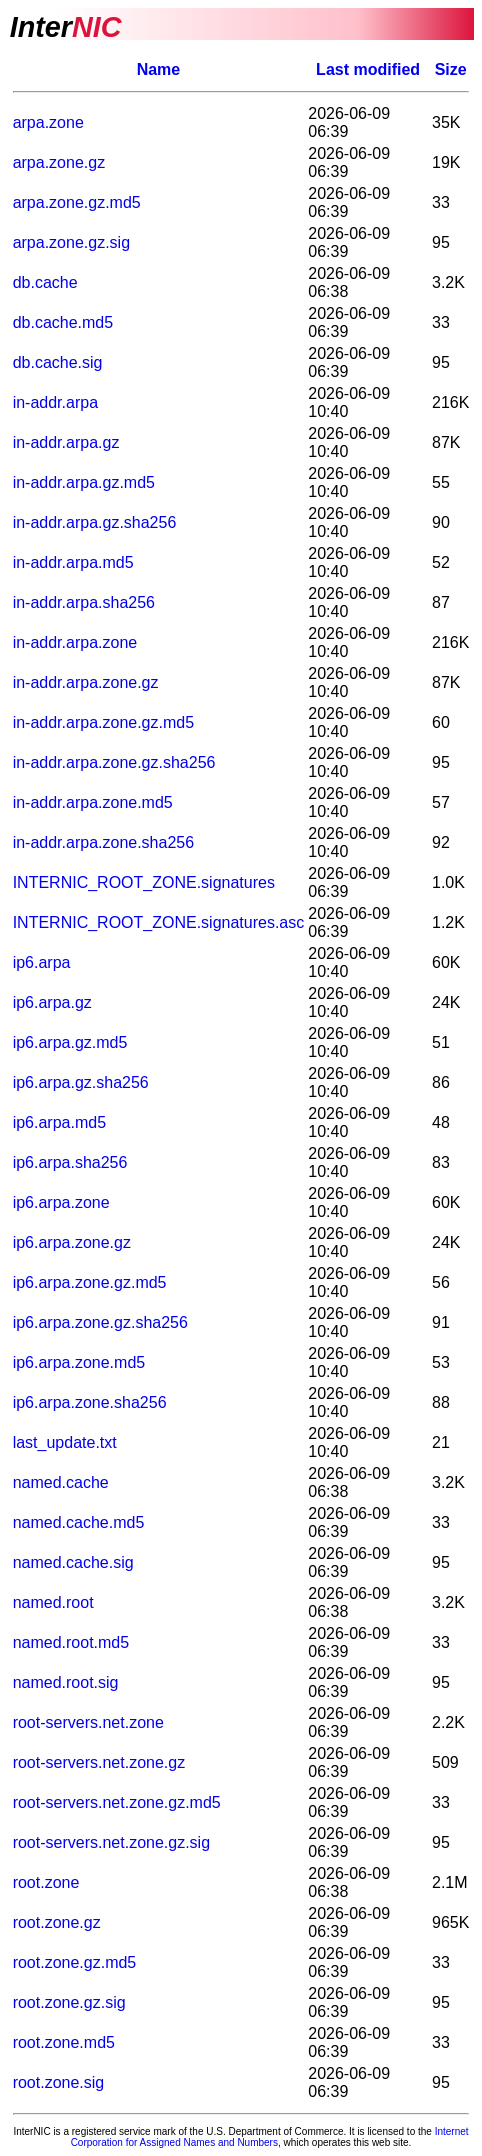  What do you see at coordinates (61, 1482) in the screenshot?
I see `named.cache` at bounding box center [61, 1482].